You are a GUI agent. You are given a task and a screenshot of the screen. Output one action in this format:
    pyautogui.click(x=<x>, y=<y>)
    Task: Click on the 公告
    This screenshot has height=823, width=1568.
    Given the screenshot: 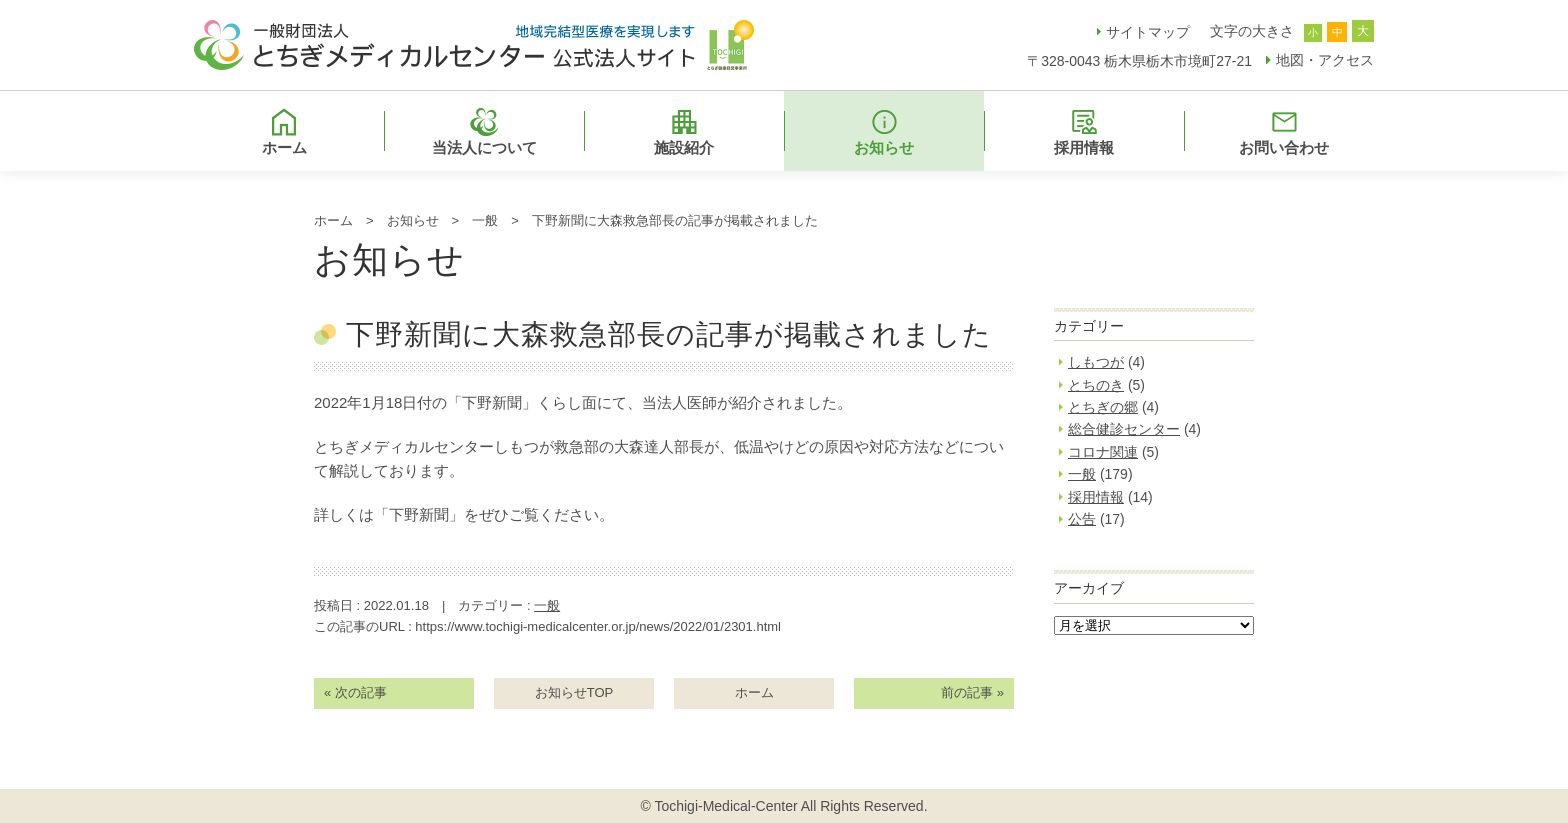 What is the action you would take?
    pyautogui.click(x=1082, y=519)
    